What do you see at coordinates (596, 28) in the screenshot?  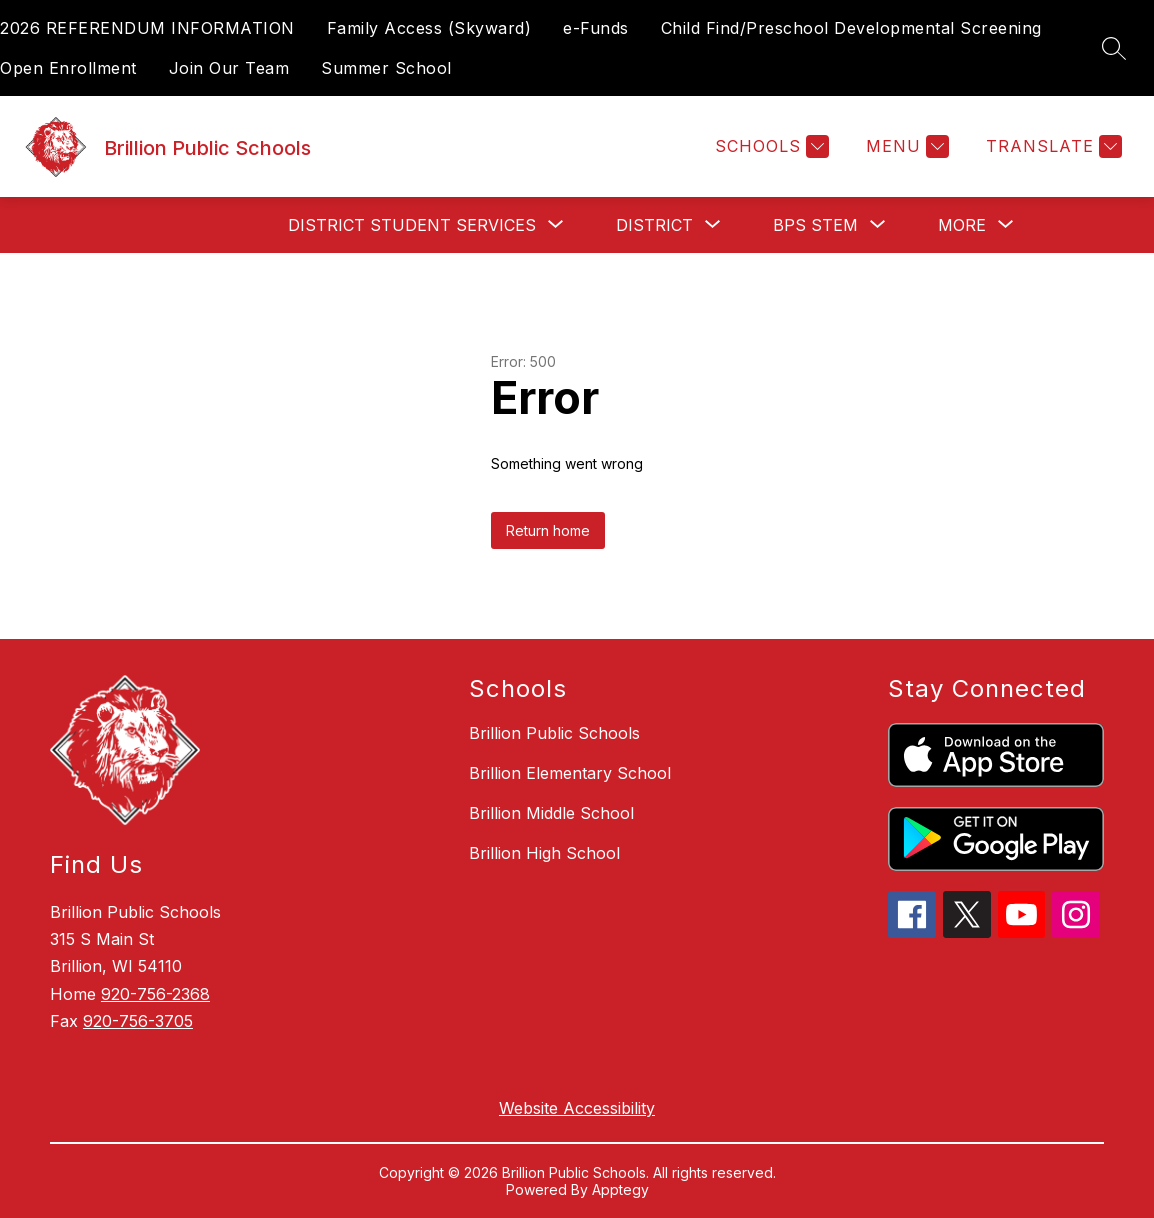 I see `e-Funds` at bounding box center [596, 28].